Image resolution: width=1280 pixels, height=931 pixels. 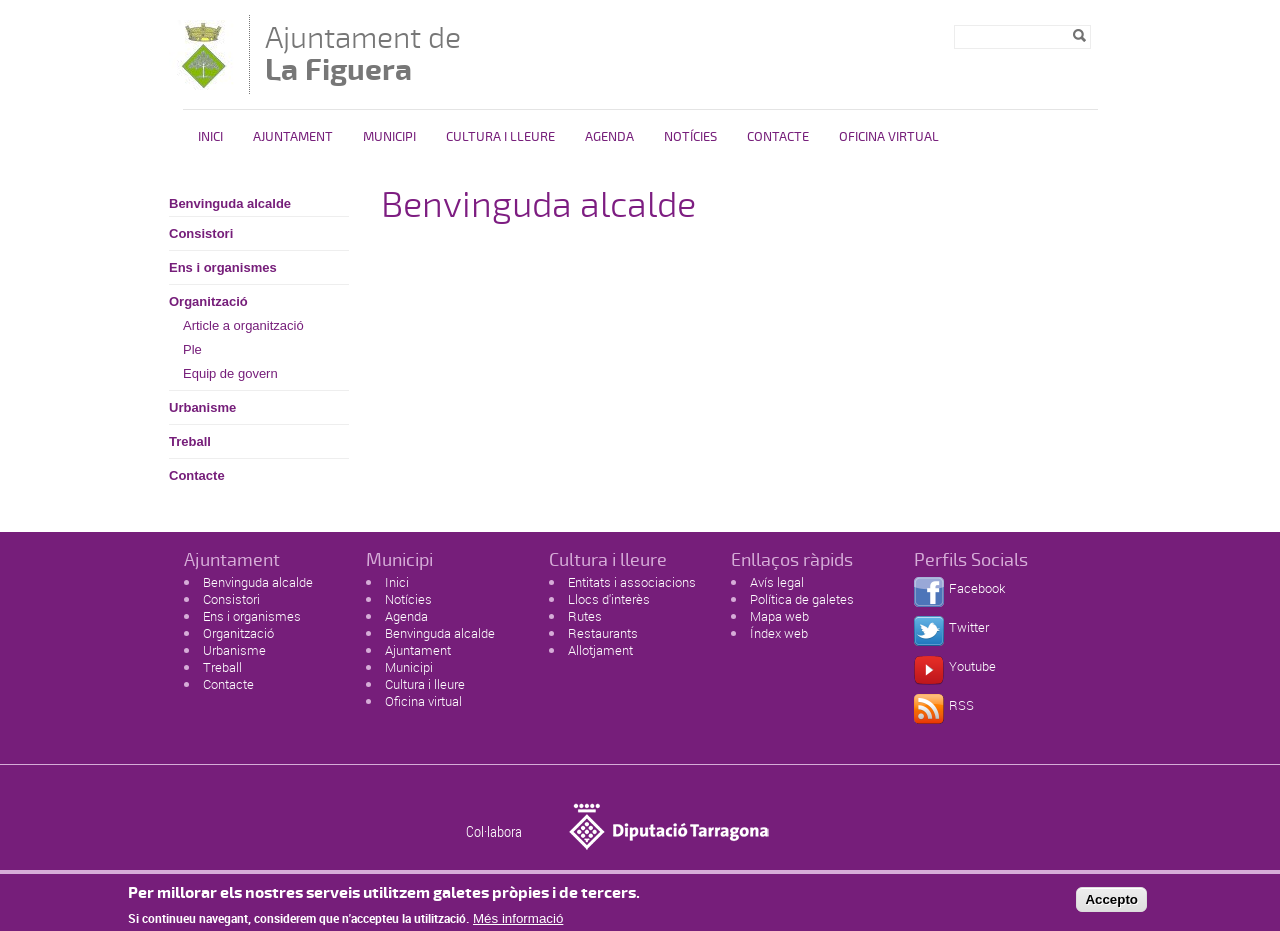 What do you see at coordinates (293, 137) in the screenshot?
I see `Ajuntament` at bounding box center [293, 137].